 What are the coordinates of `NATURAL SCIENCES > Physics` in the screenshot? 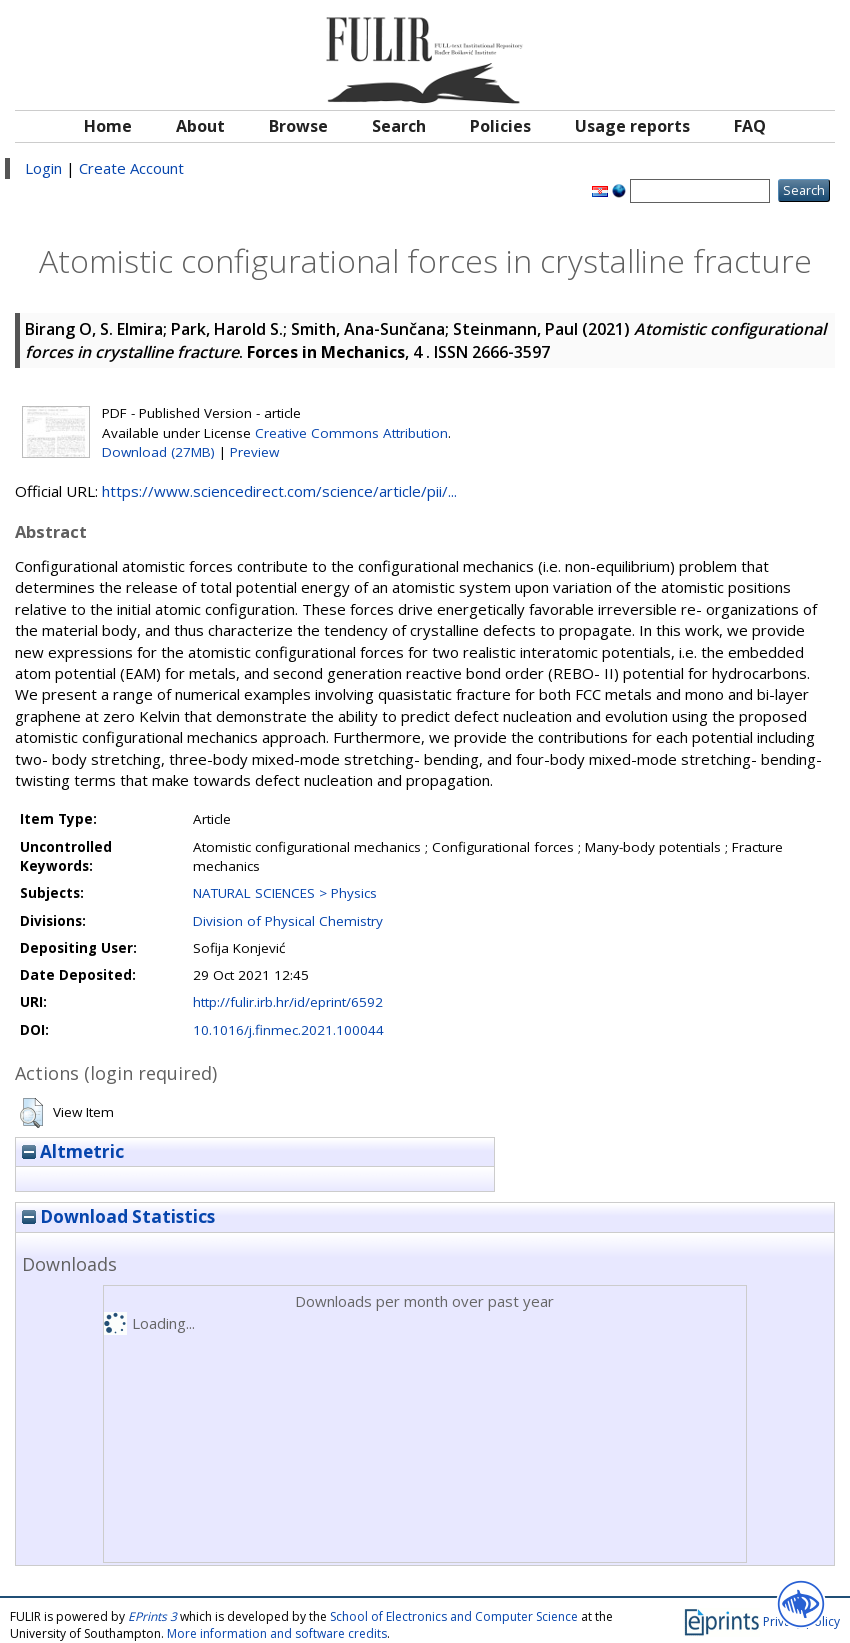 It's located at (285, 893).